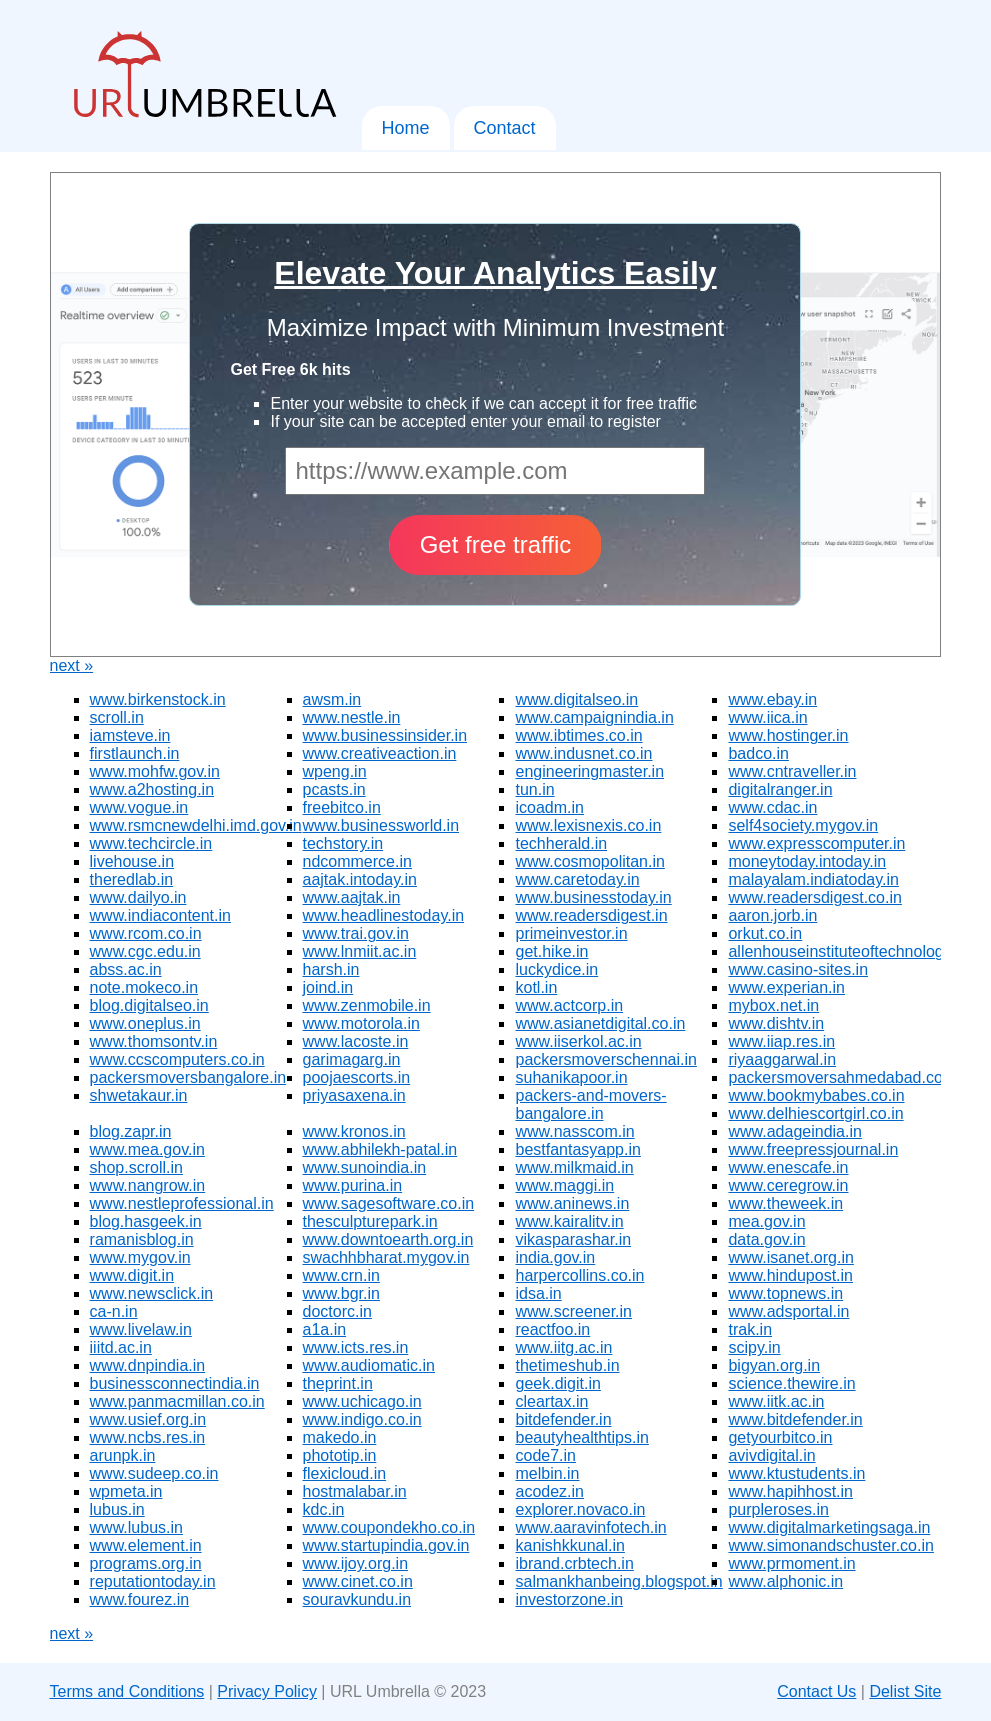  Describe the element at coordinates (549, 807) in the screenshot. I see `icoadm.in` at that location.